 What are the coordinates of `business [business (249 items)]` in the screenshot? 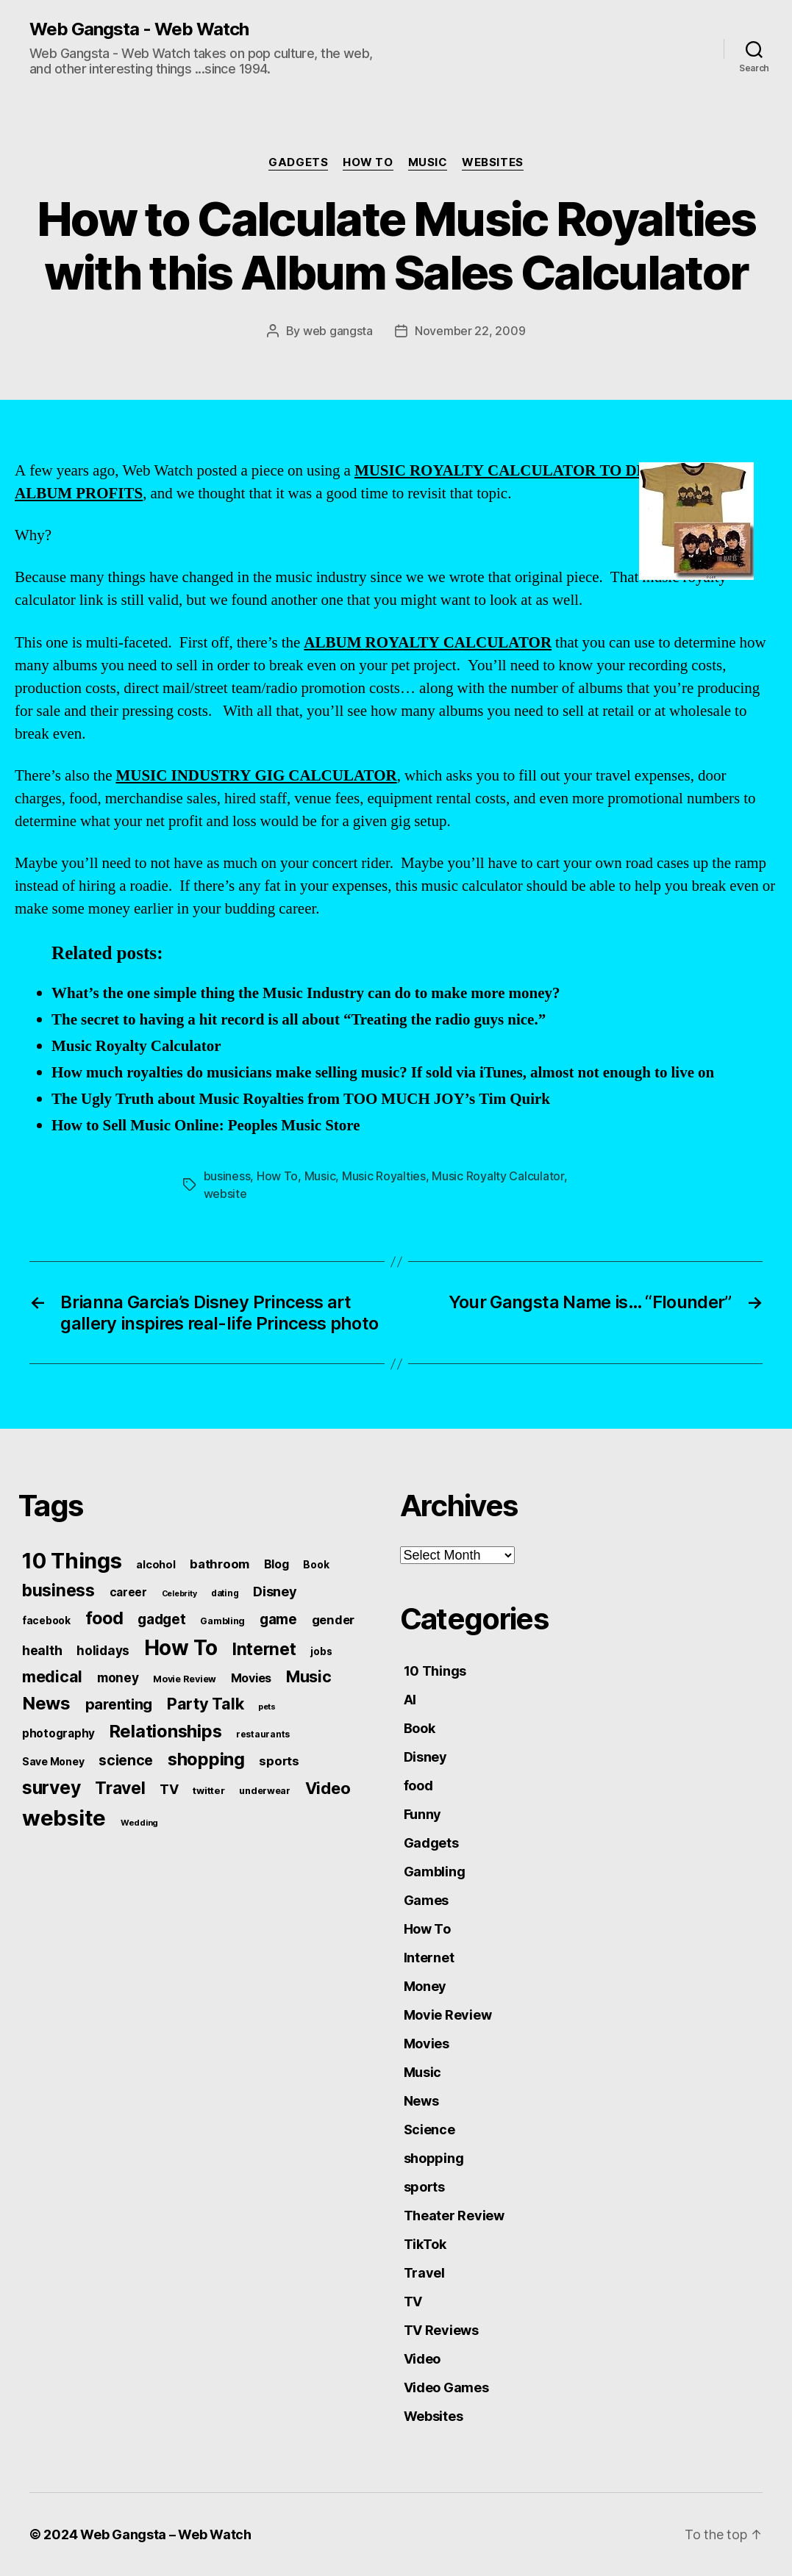 It's located at (58, 1590).